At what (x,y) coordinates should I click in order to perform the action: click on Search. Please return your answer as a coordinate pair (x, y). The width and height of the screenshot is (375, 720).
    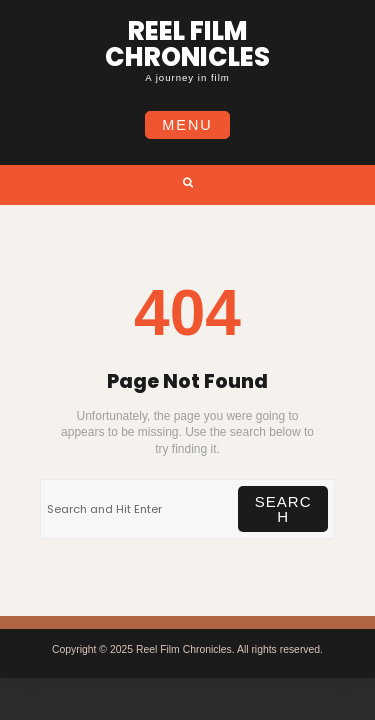
    Looking at the image, I should click on (283, 509).